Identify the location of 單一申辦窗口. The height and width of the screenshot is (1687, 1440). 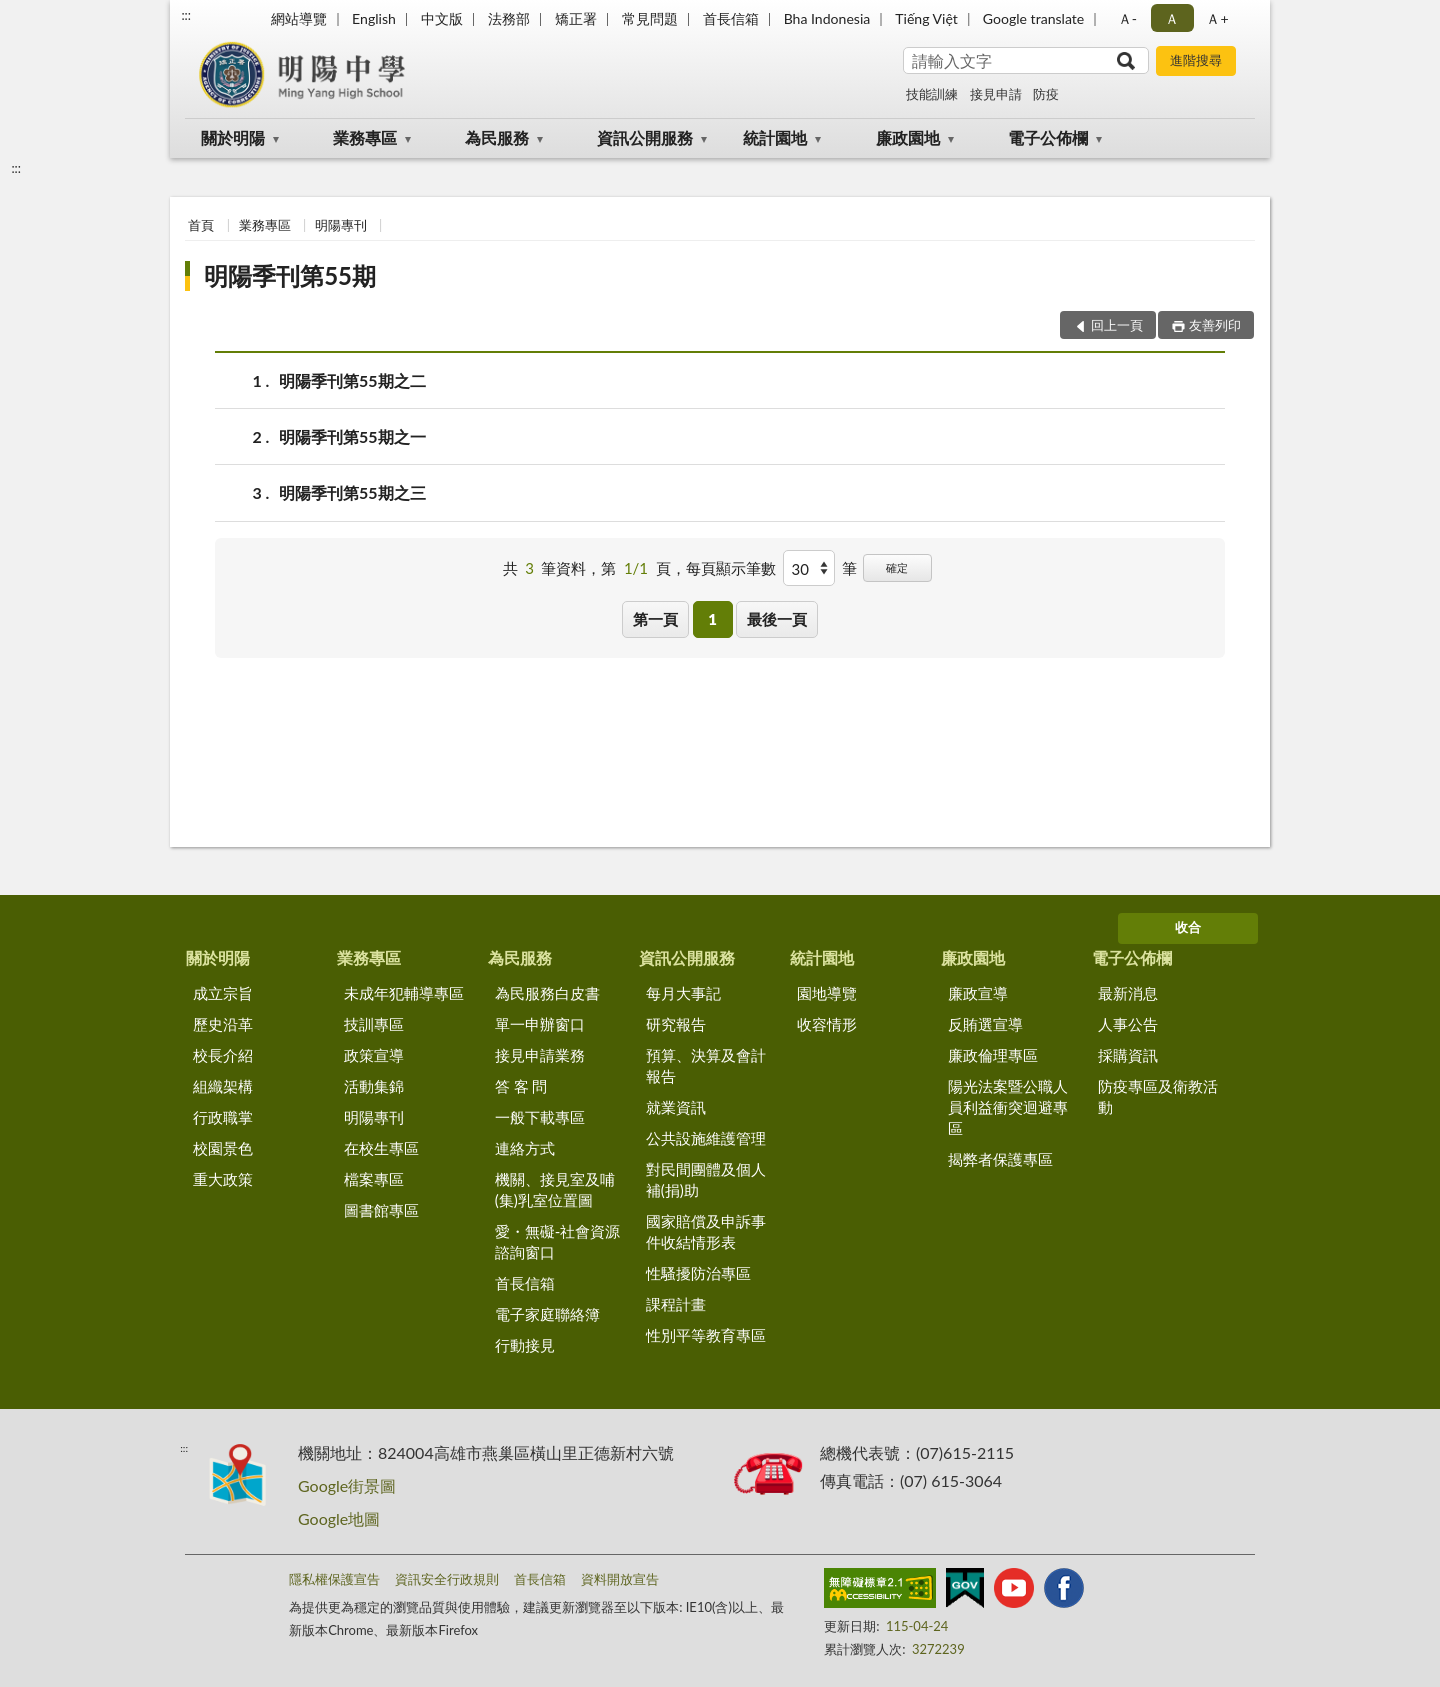
(540, 1024).